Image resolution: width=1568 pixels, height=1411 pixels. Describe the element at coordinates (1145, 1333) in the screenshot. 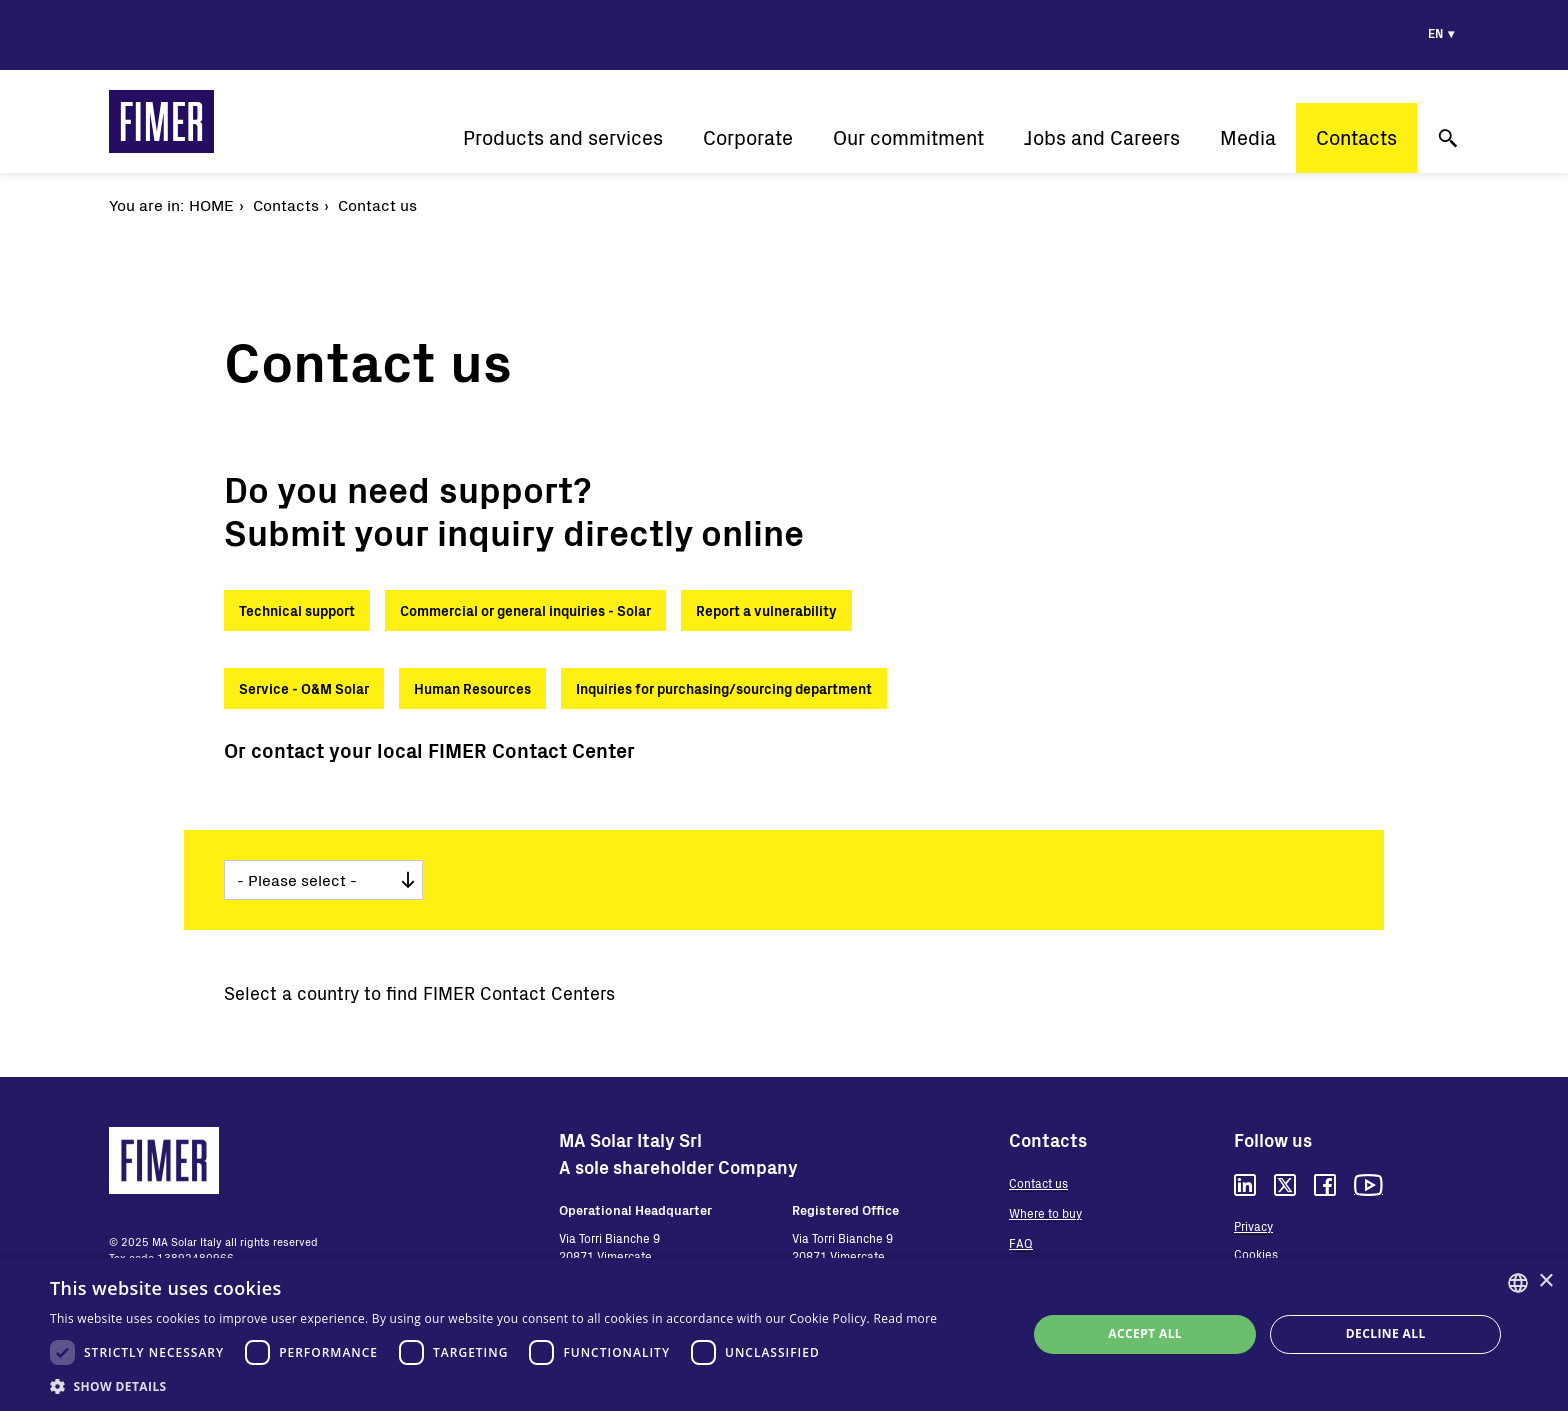

I see `Accept all [button]` at that location.